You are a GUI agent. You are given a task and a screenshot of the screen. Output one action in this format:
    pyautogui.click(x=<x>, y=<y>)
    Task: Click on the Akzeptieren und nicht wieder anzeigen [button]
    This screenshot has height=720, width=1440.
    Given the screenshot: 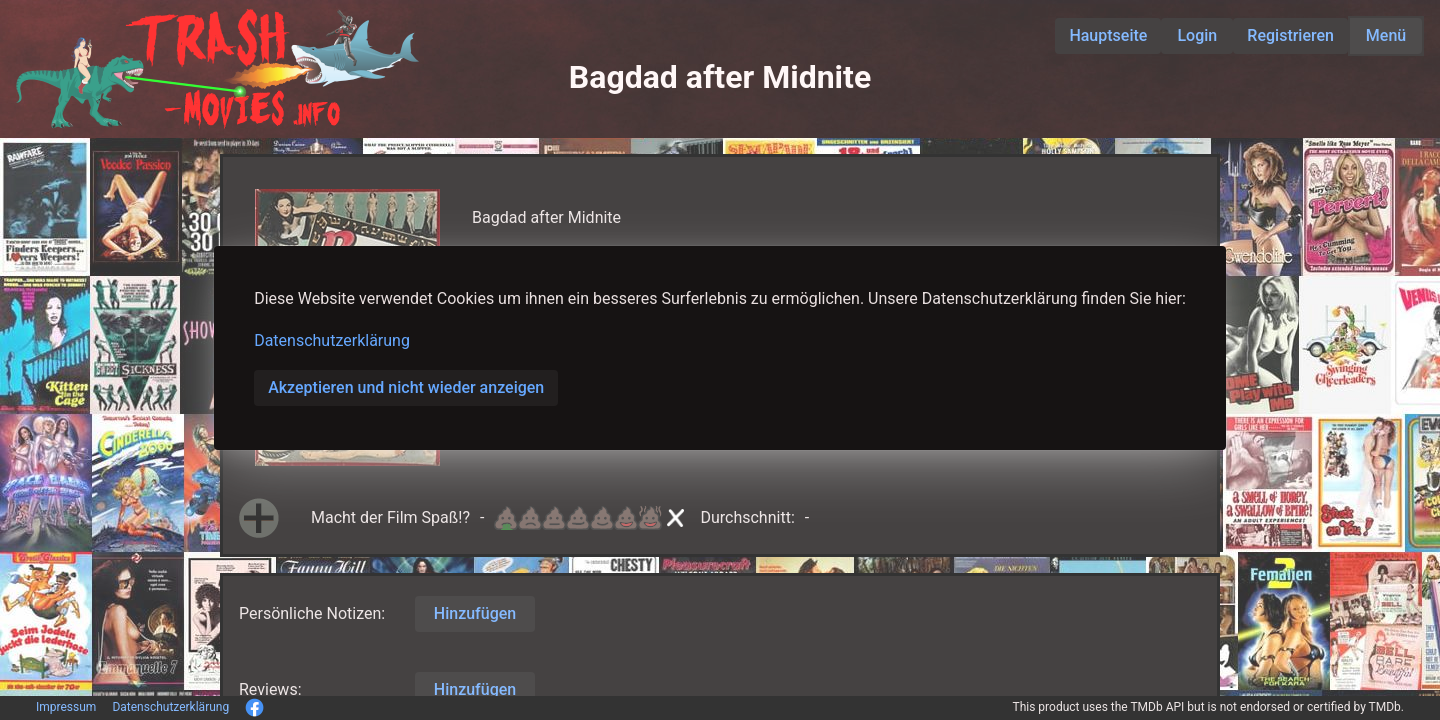 What is the action you would take?
    pyautogui.click(x=406, y=387)
    